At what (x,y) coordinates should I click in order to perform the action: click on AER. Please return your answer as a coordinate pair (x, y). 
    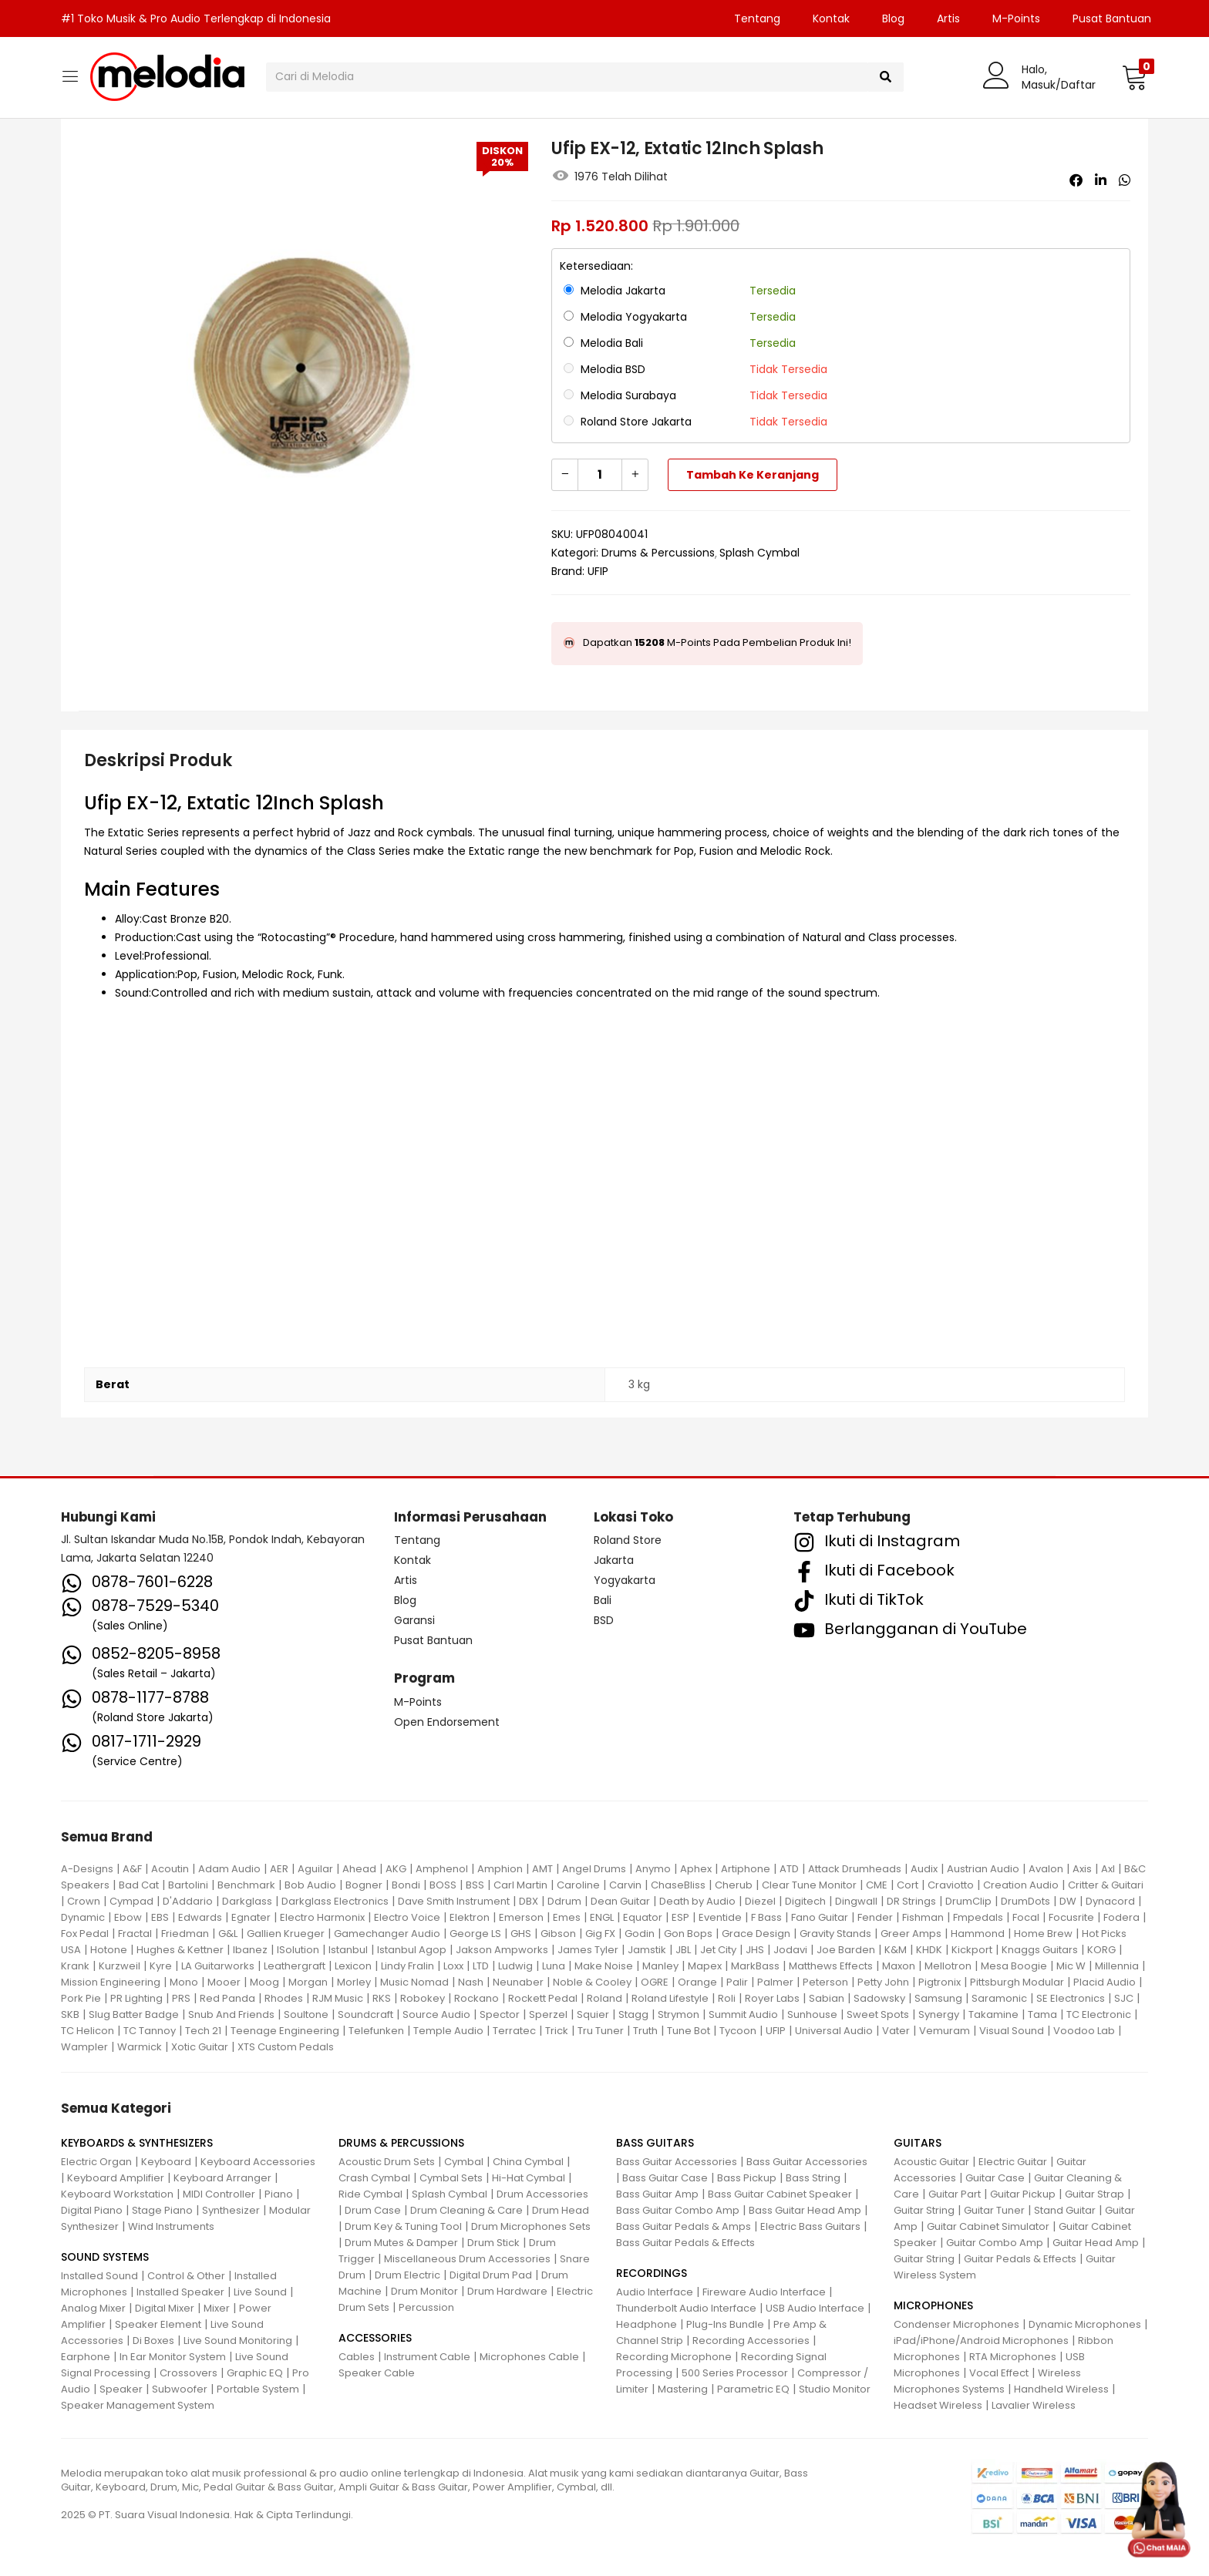
    Looking at the image, I should click on (279, 1868).